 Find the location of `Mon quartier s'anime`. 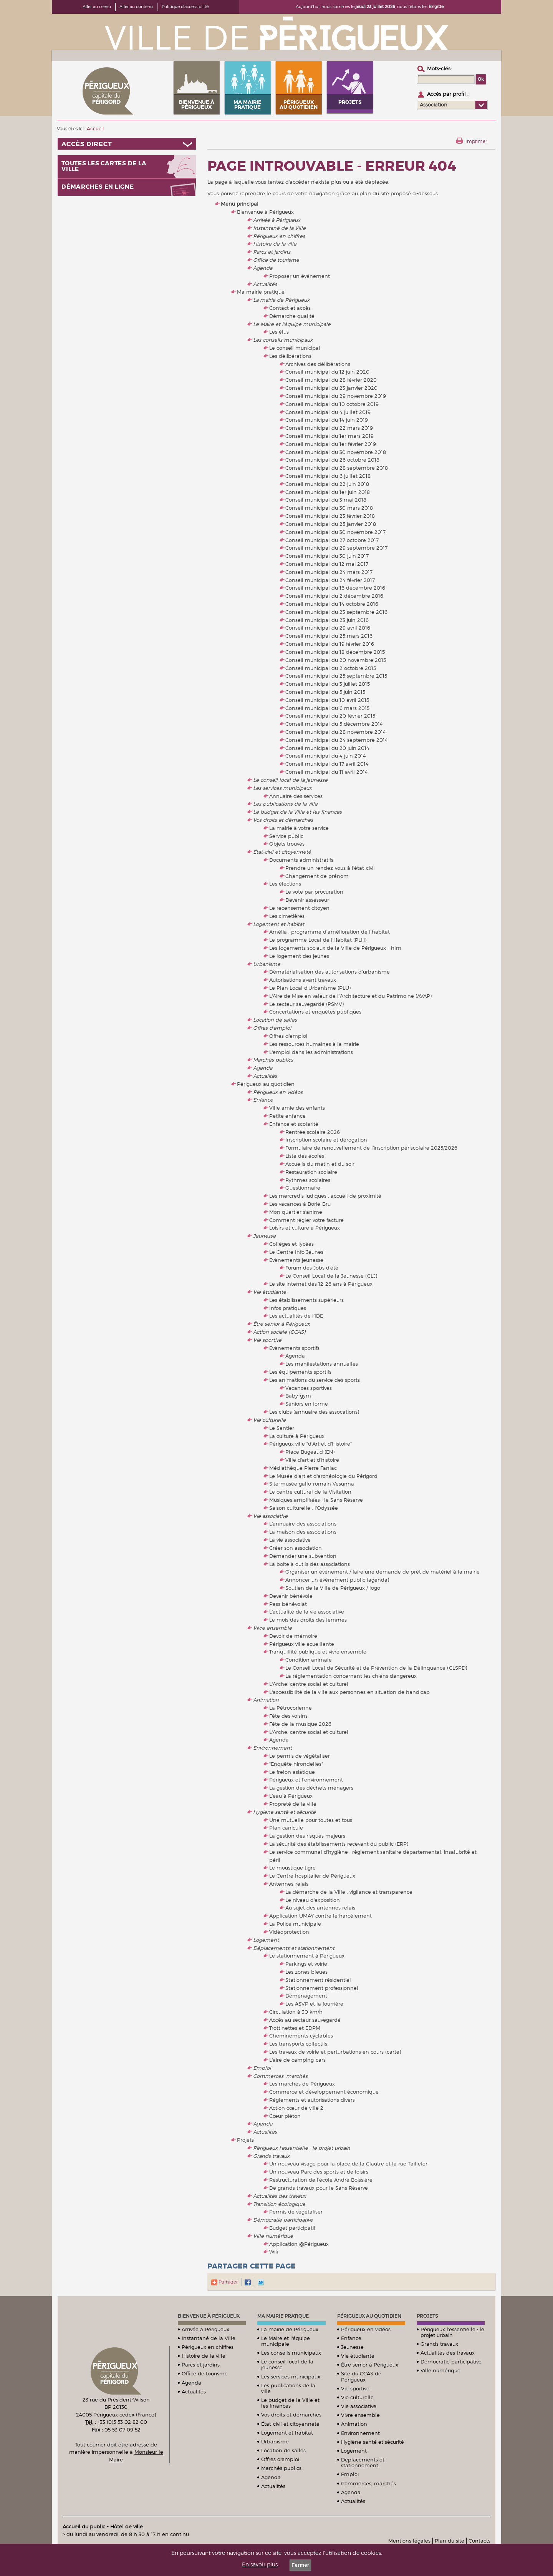

Mon quartier s'anime is located at coordinates (295, 1212).